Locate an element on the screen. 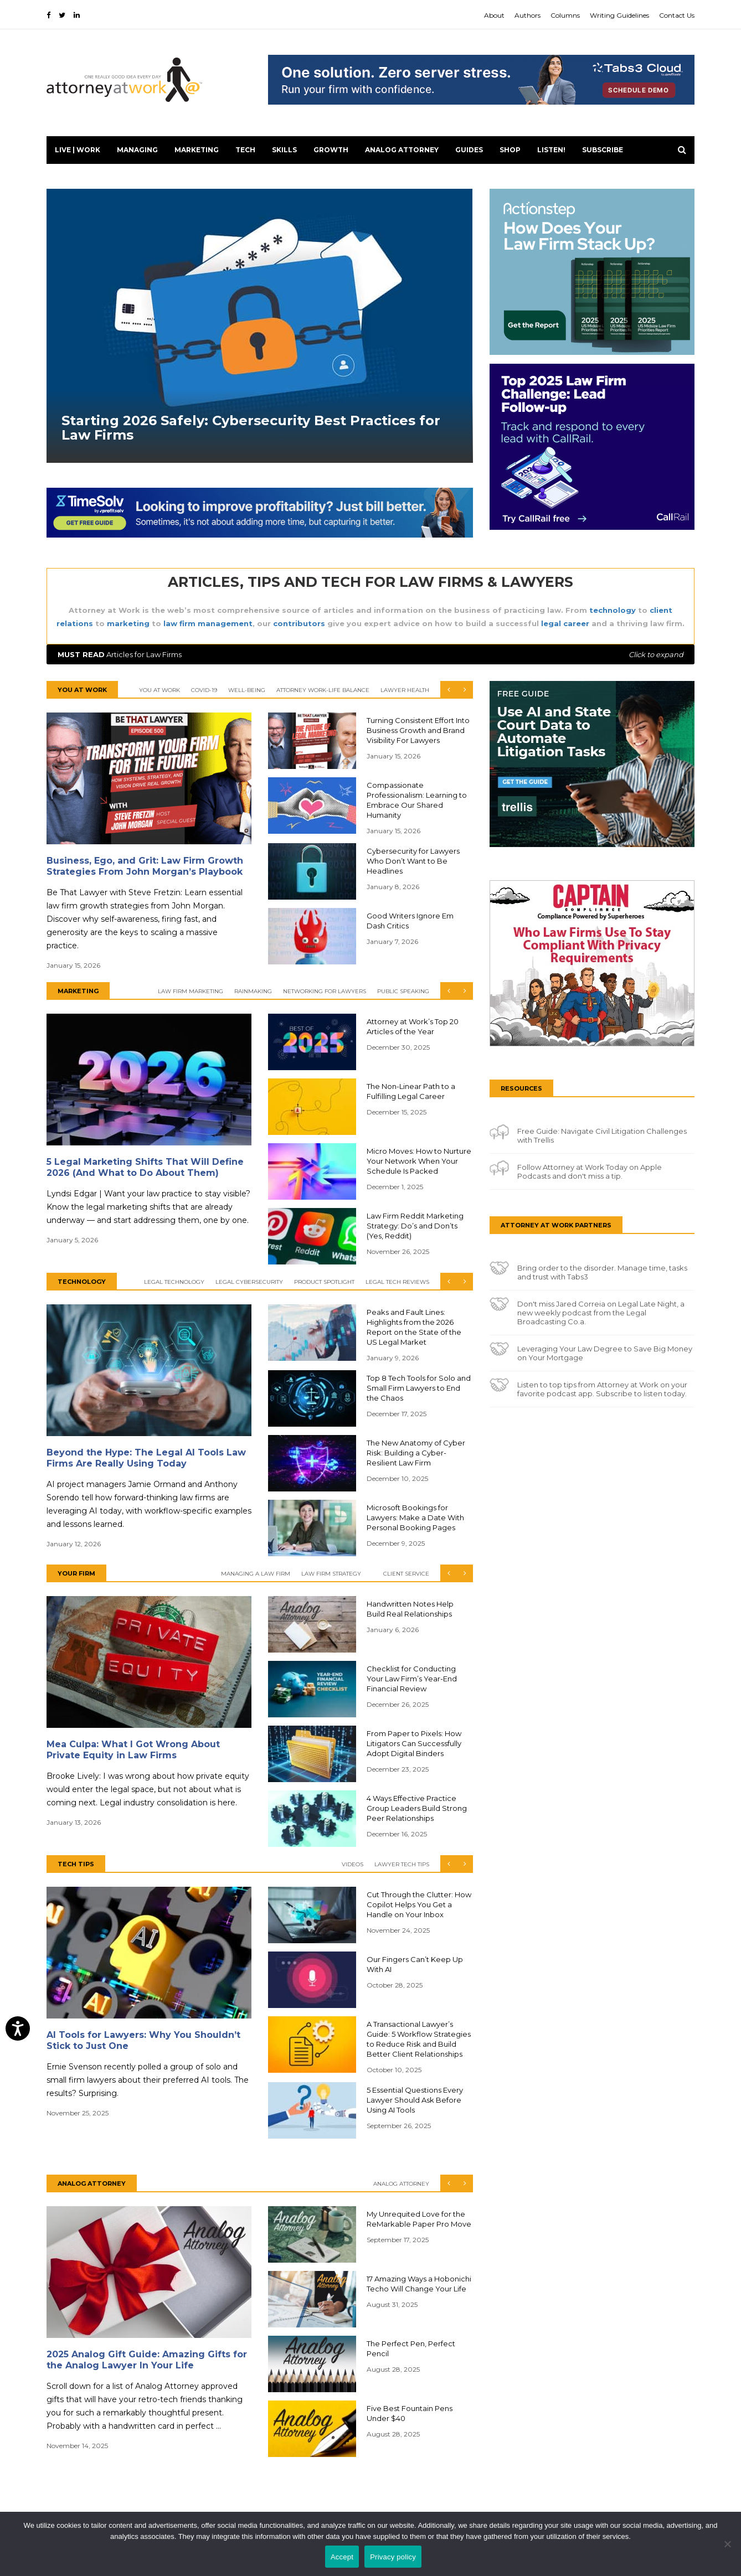 The height and width of the screenshot is (2576, 741). marketing is located at coordinates (128, 623).